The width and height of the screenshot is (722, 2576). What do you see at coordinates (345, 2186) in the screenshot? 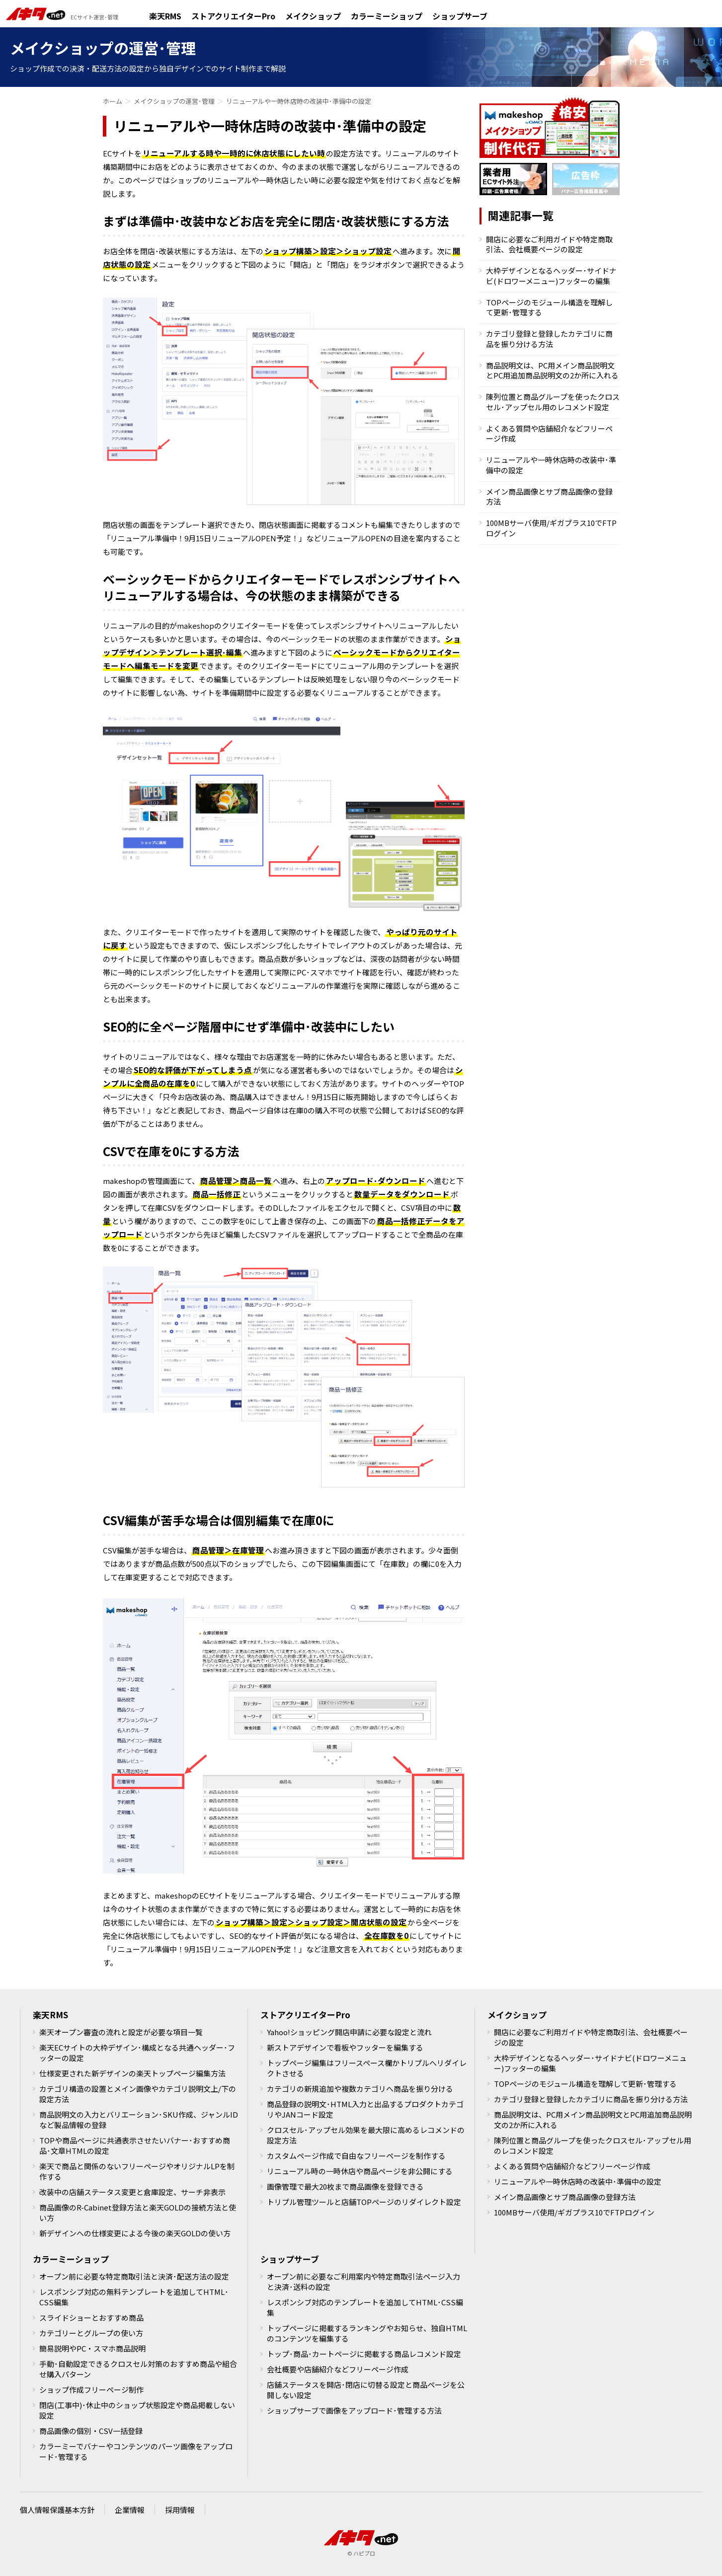
I see `画像管理で最大20枚まで商品画像を登録できる` at bounding box center [345, 2186].